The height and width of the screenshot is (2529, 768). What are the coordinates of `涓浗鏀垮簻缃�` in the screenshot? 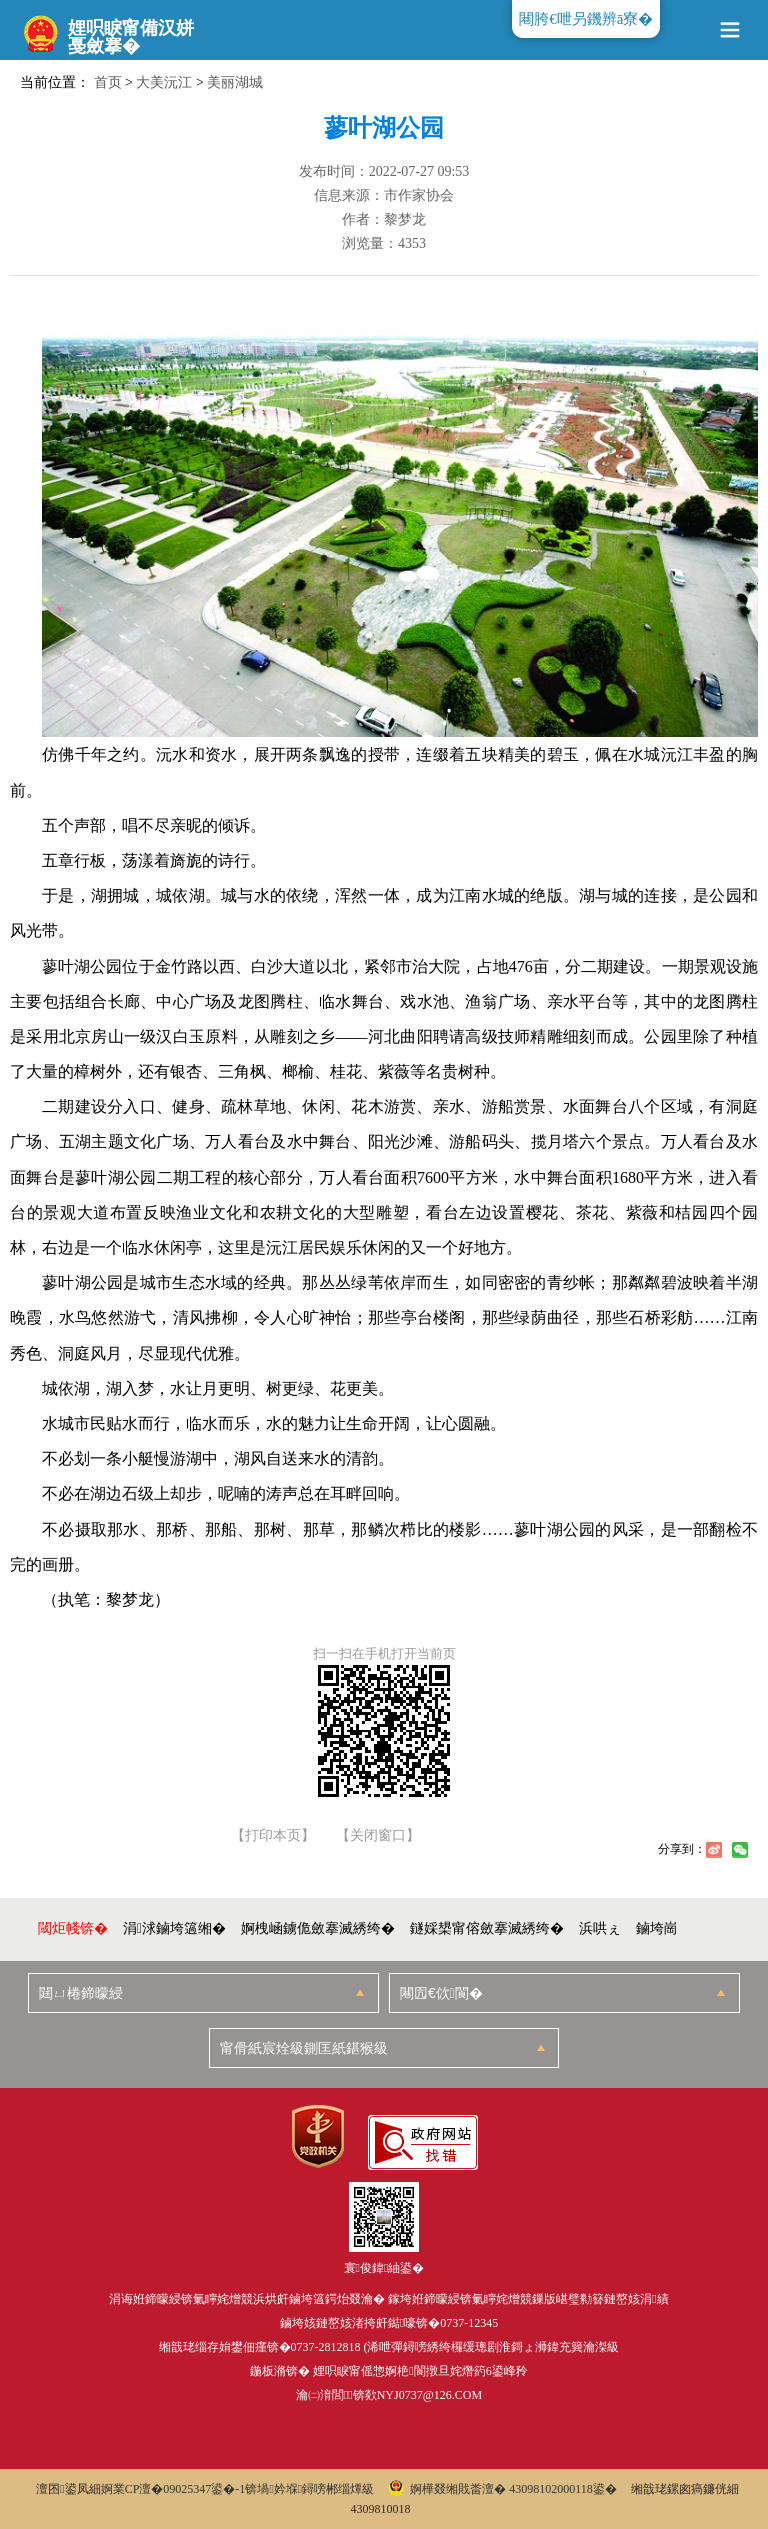 It's located at (174, 1928).